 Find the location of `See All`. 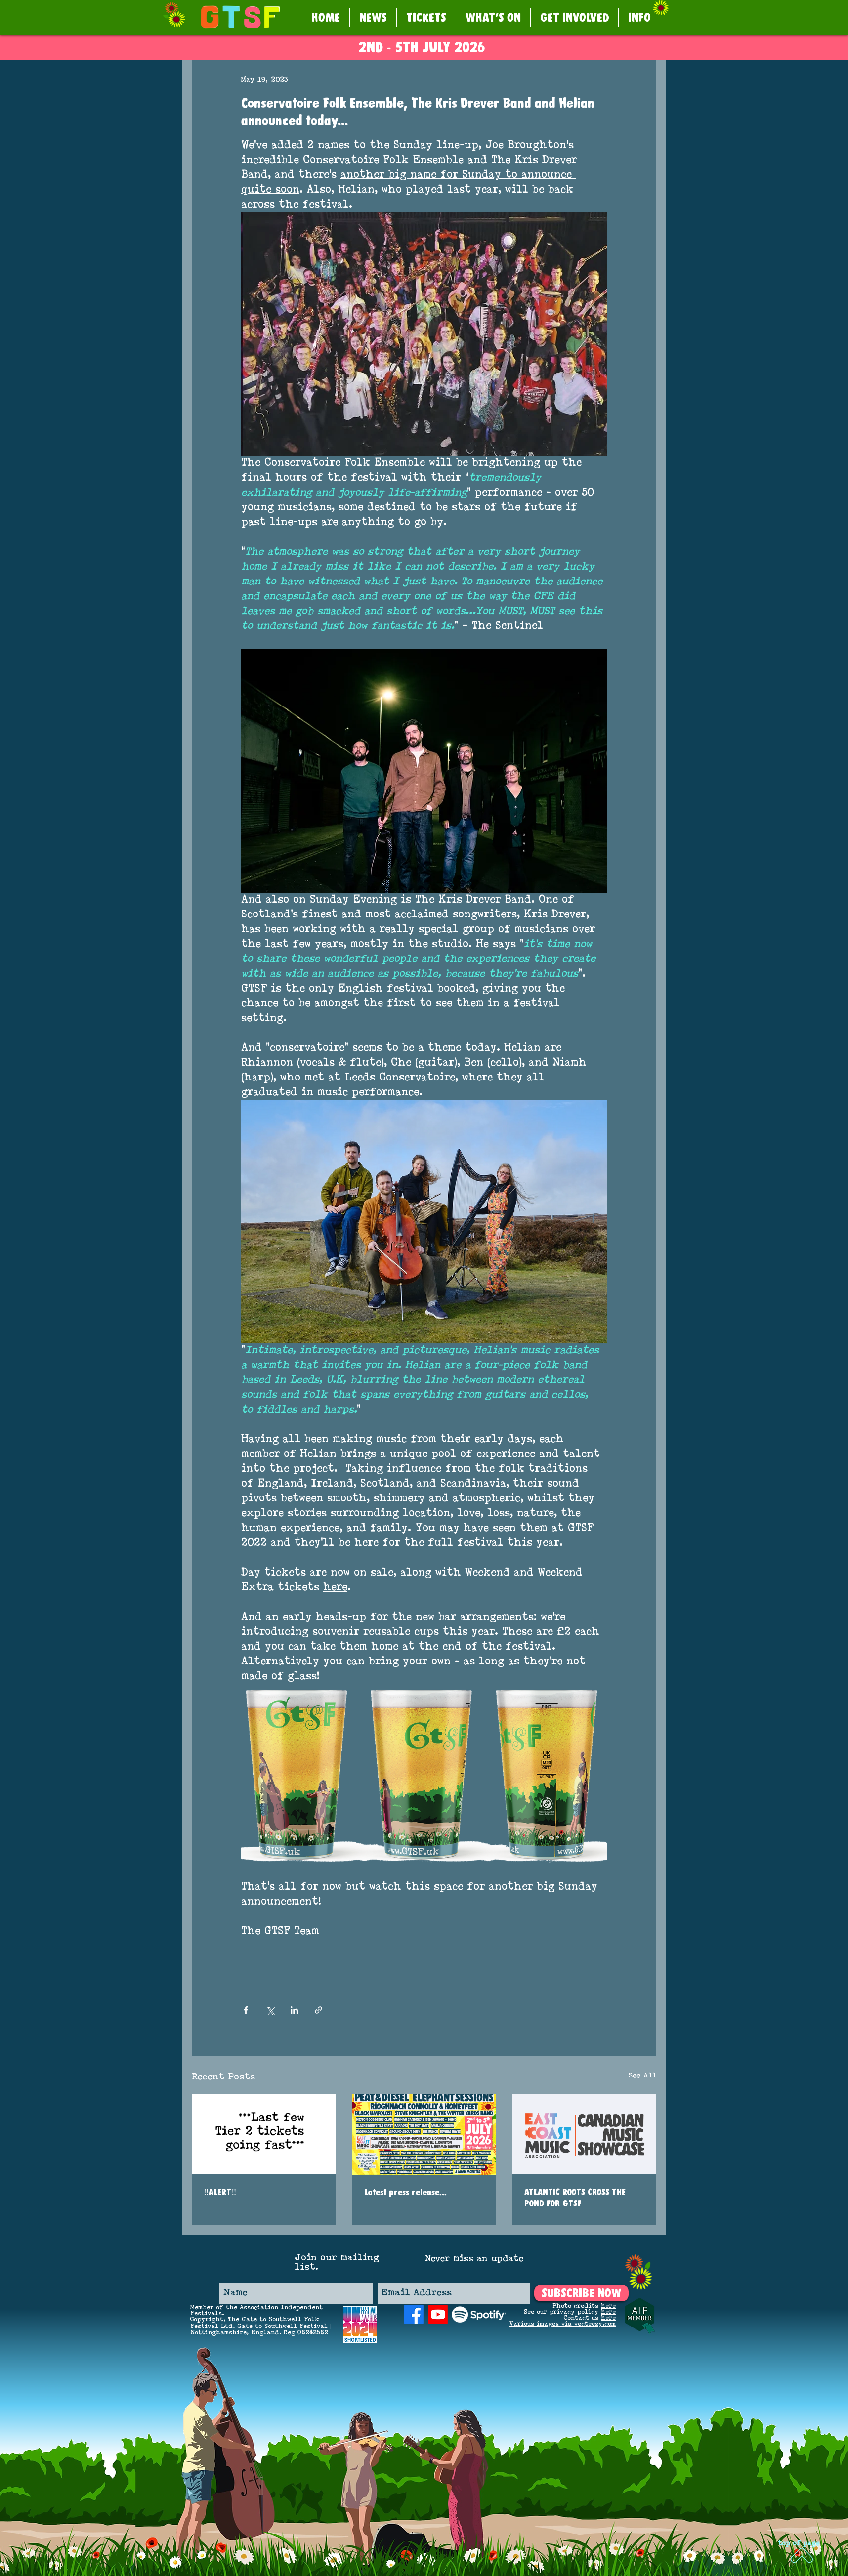

See All is located at coordinates (642, 2075).